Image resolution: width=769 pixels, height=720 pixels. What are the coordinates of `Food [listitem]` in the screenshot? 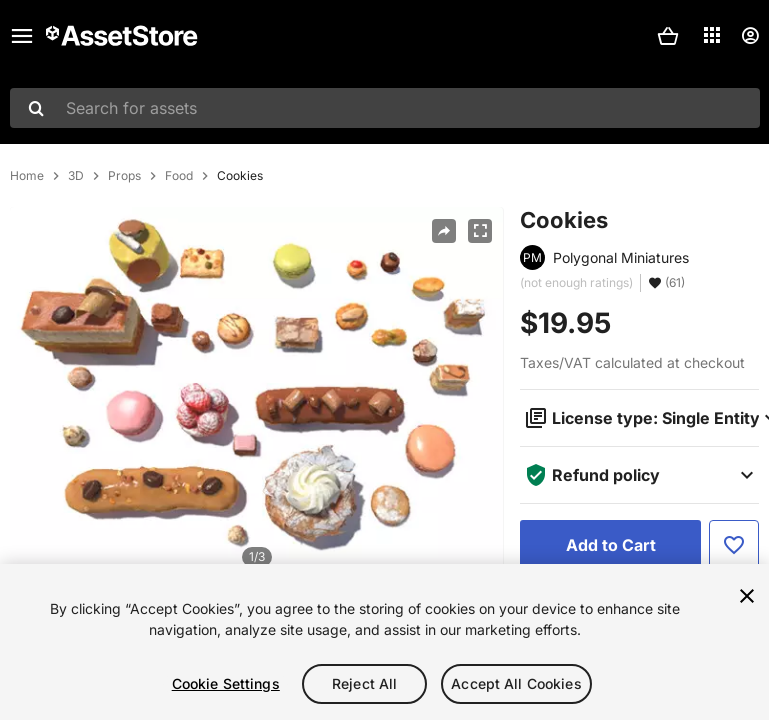 It's located at (179, 176).